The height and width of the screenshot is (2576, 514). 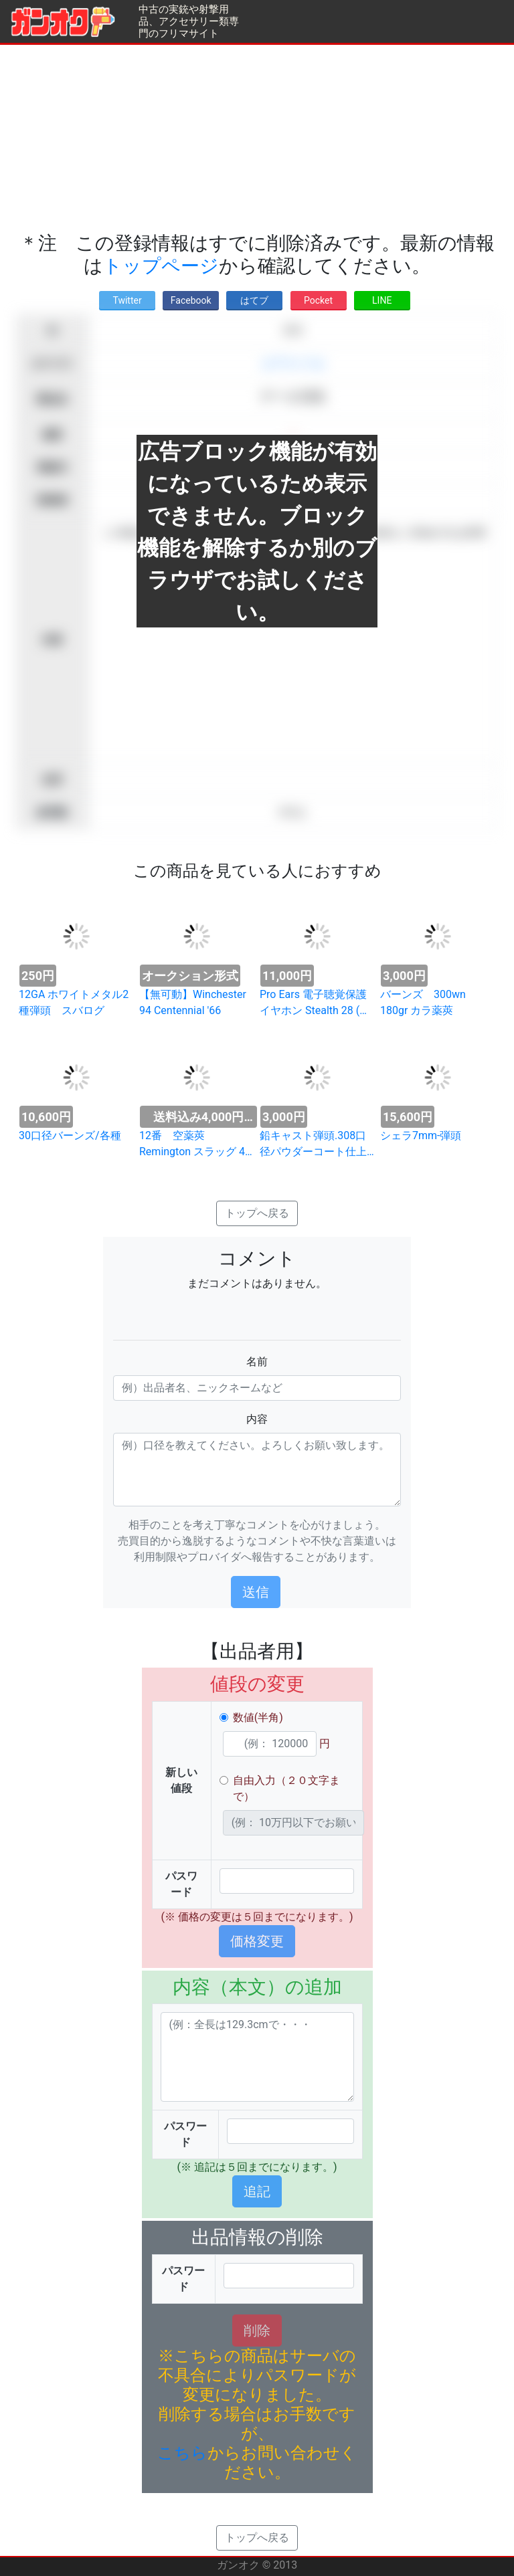 I want to click on Facebook, so click(x=191, y=300).